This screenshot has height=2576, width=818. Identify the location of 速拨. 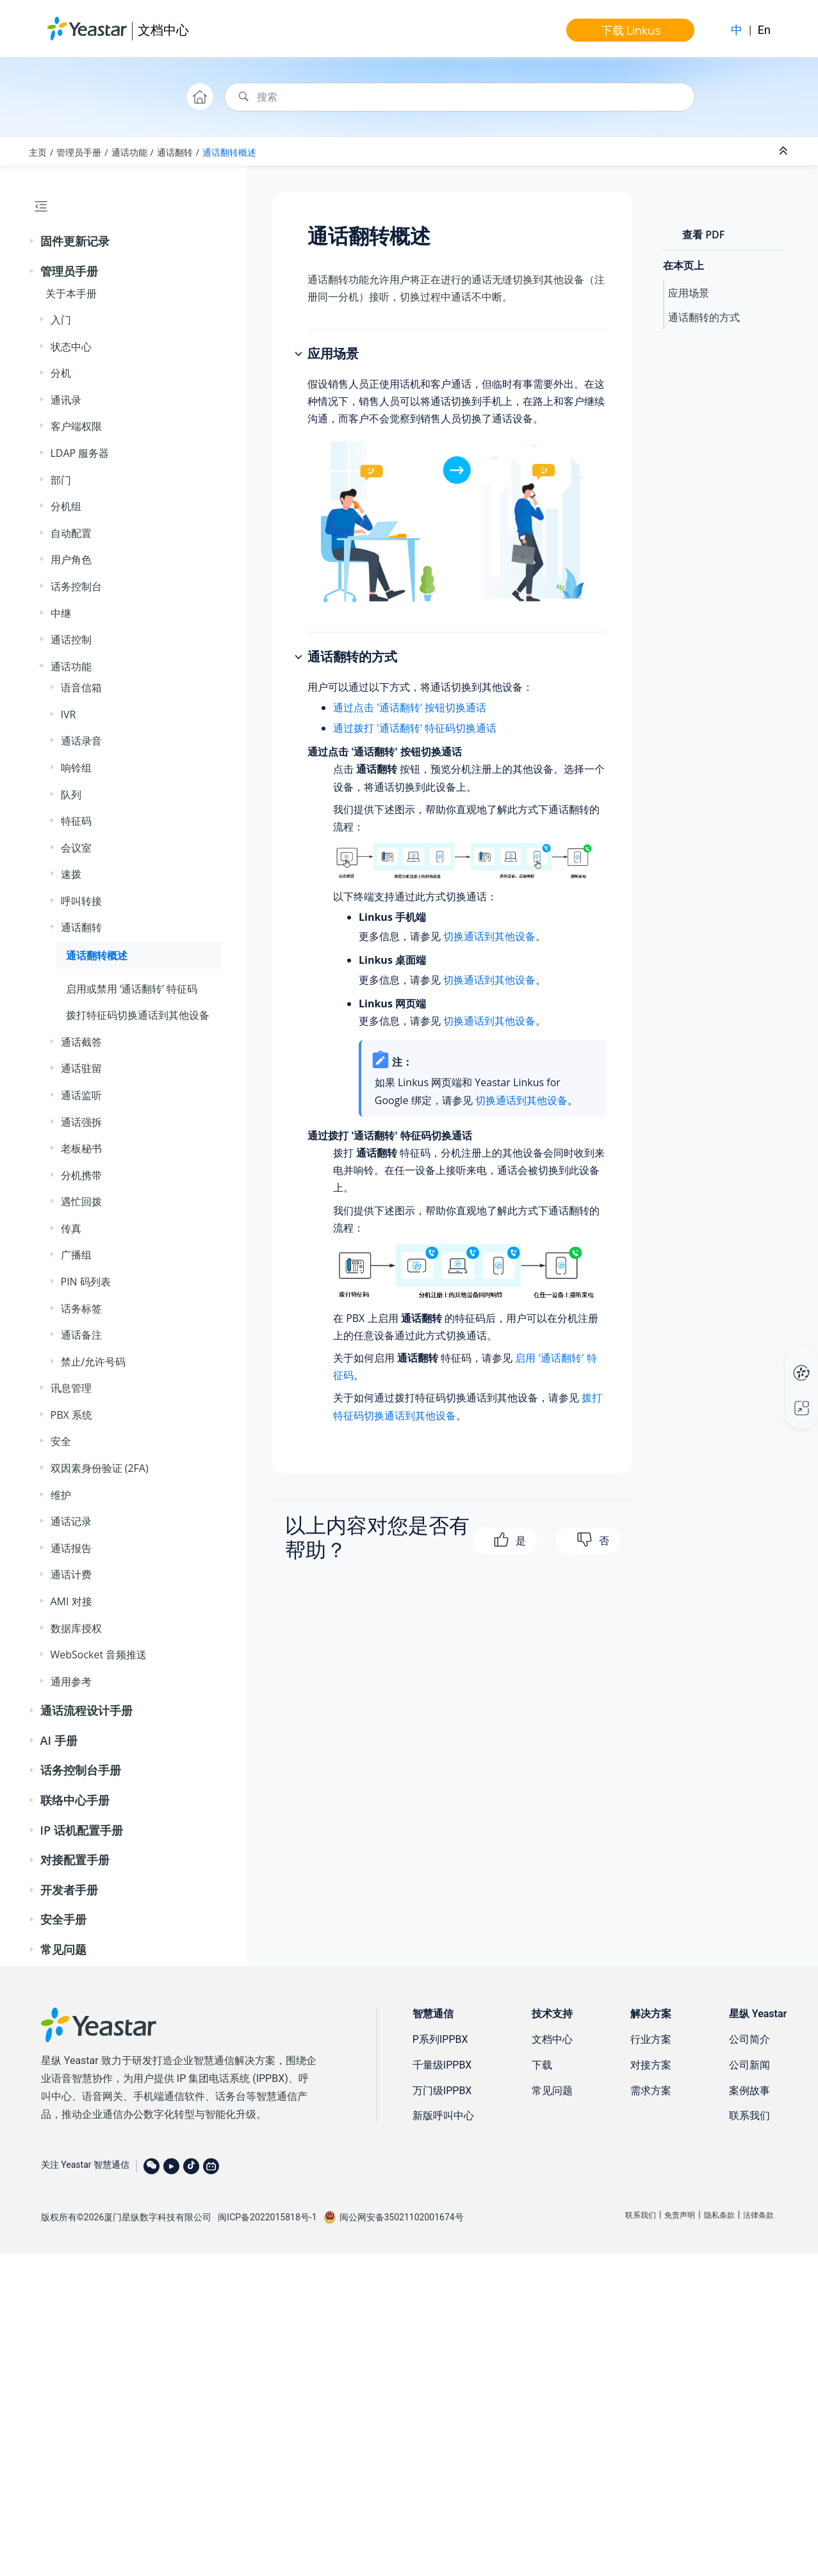
(71, 874).